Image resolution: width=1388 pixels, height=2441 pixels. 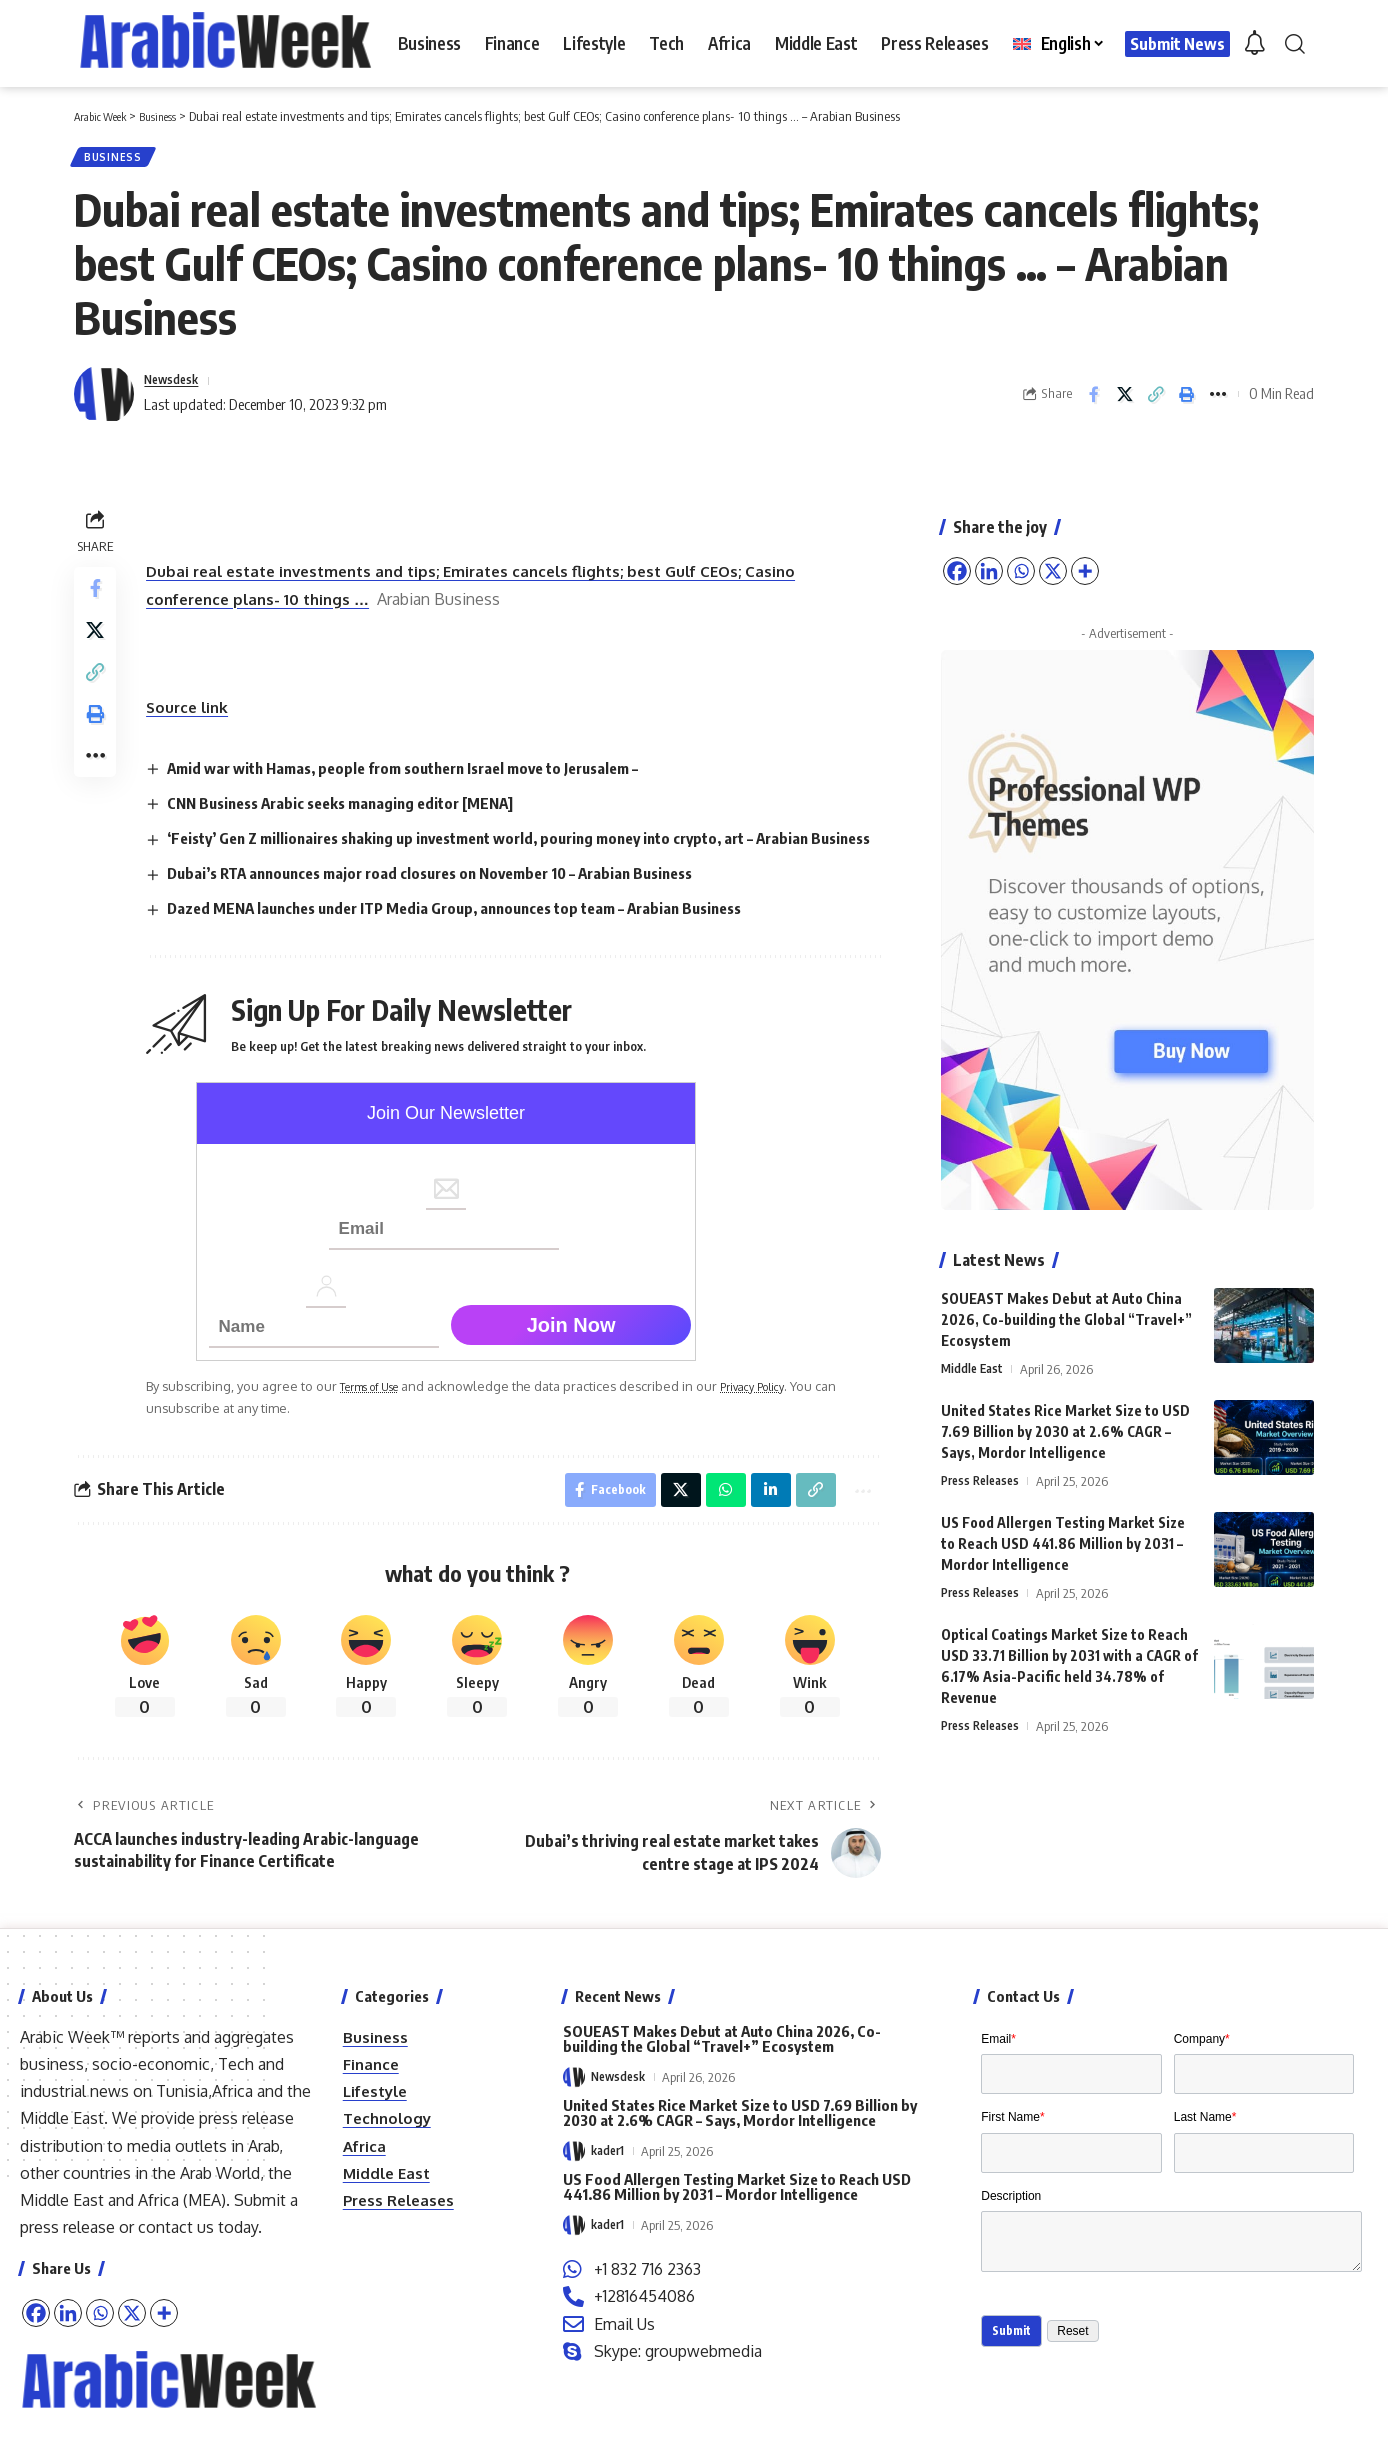 I want to click on [Share on Linkedin], so click(x=761, y=1524).